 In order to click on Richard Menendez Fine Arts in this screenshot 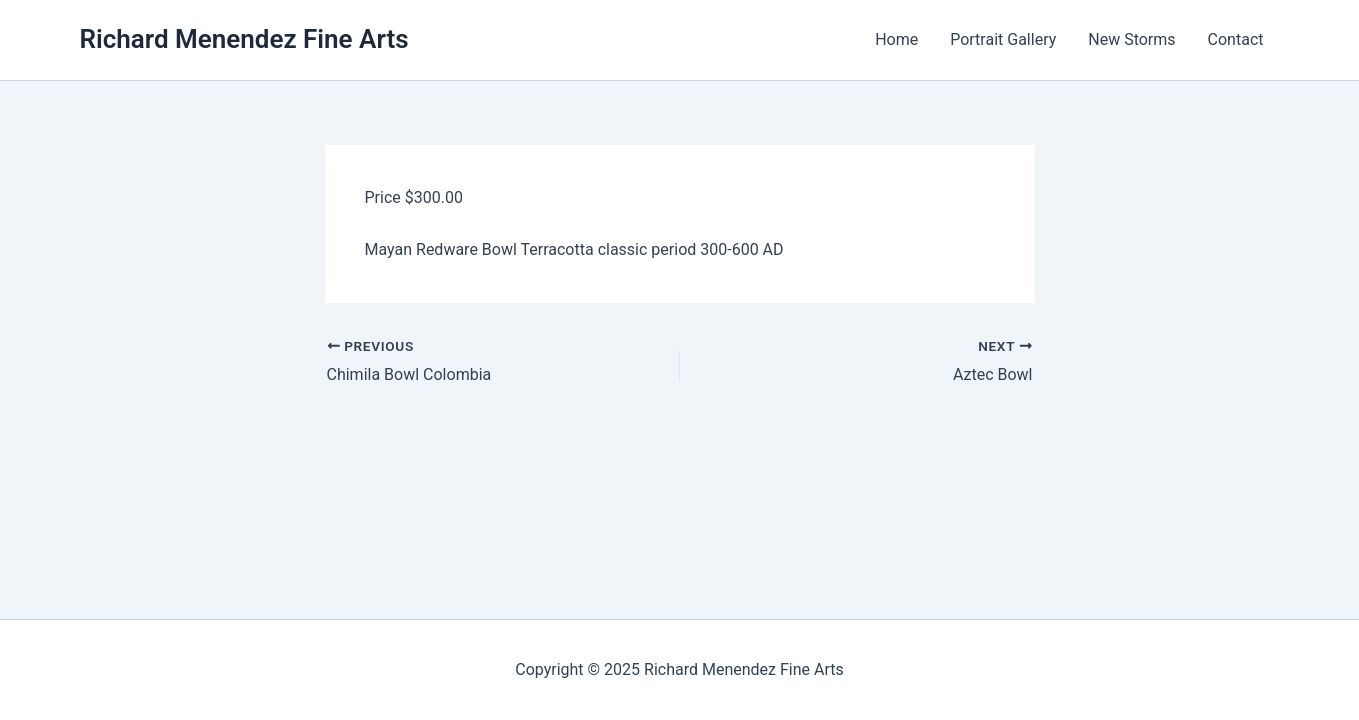, I will do `click(244, 39)`.